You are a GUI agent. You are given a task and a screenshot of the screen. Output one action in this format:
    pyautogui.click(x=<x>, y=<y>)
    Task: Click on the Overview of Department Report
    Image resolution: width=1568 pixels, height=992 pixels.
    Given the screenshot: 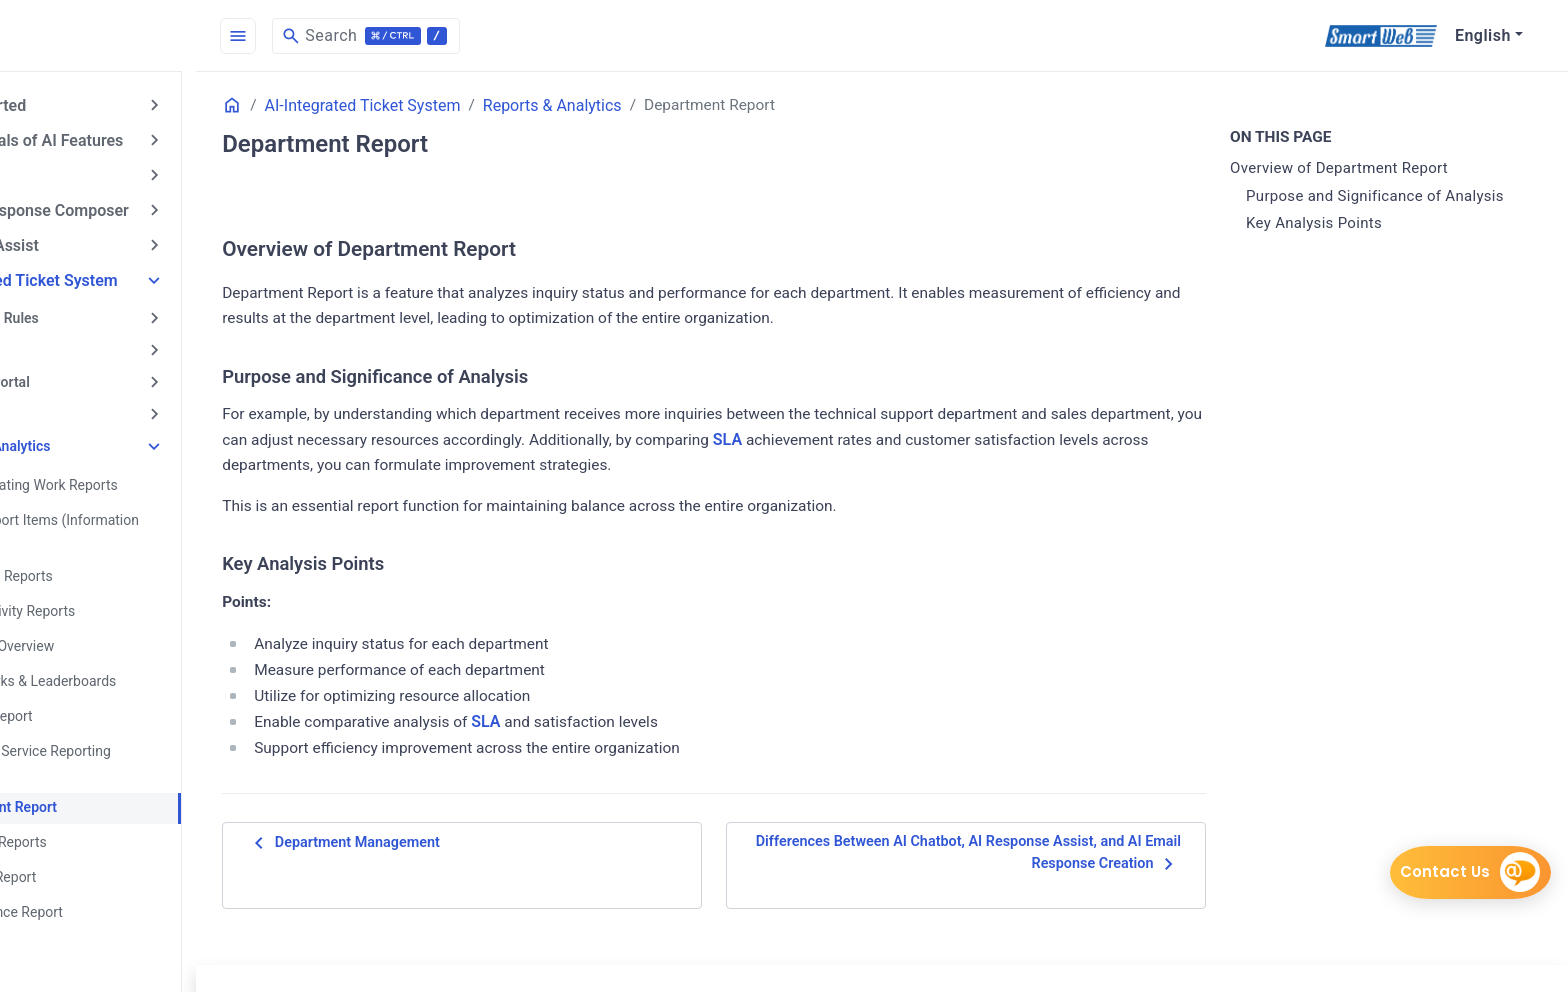 What is the action you would take?
    pyautogui.click(x=1365, y=169)
    